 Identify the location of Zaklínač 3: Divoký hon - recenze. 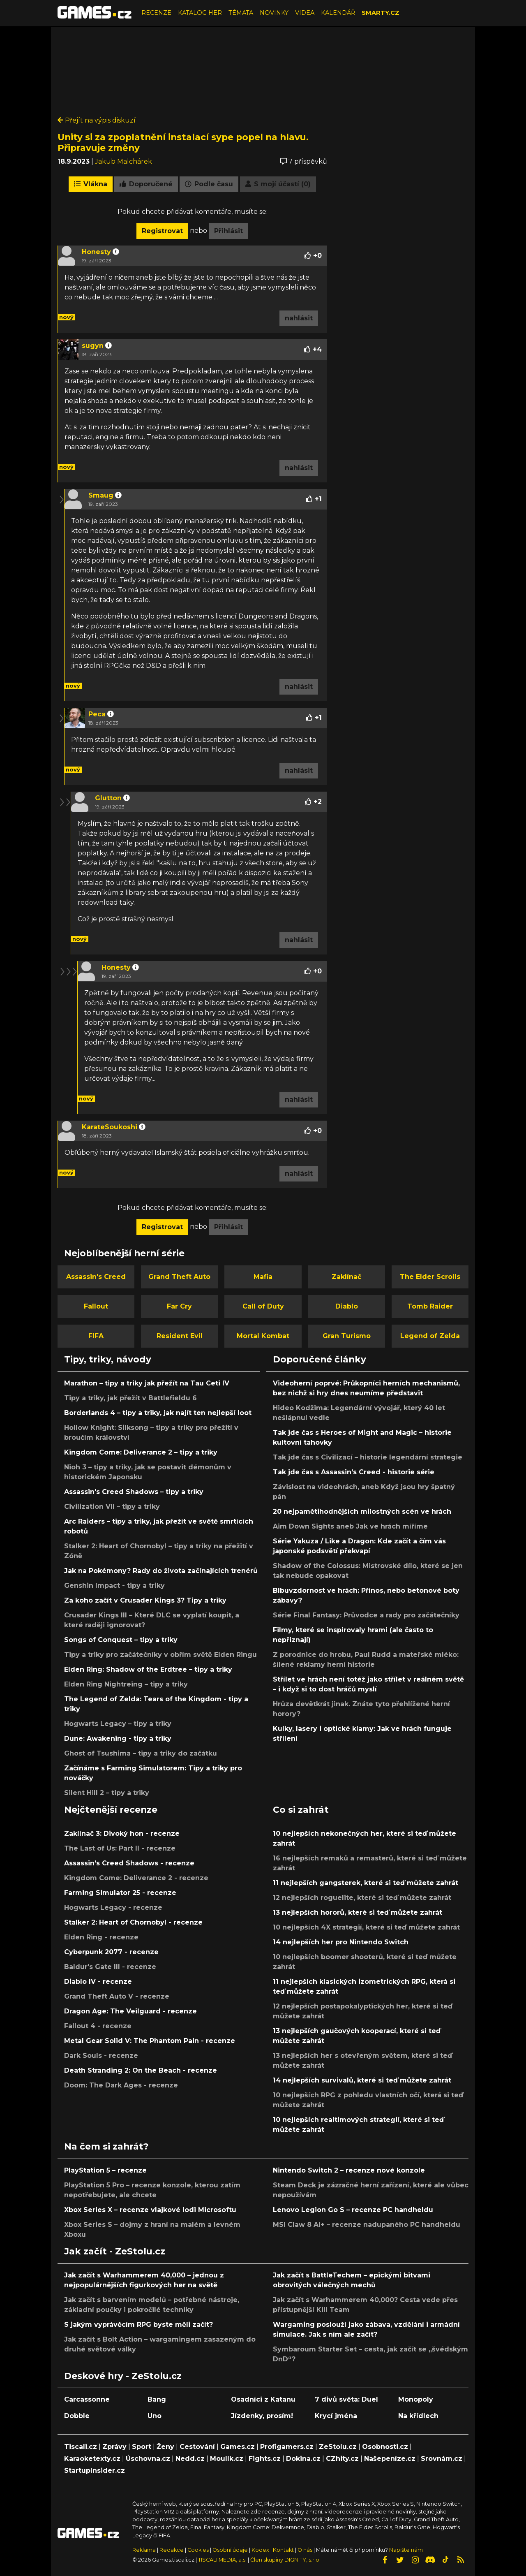
(122, 1833).